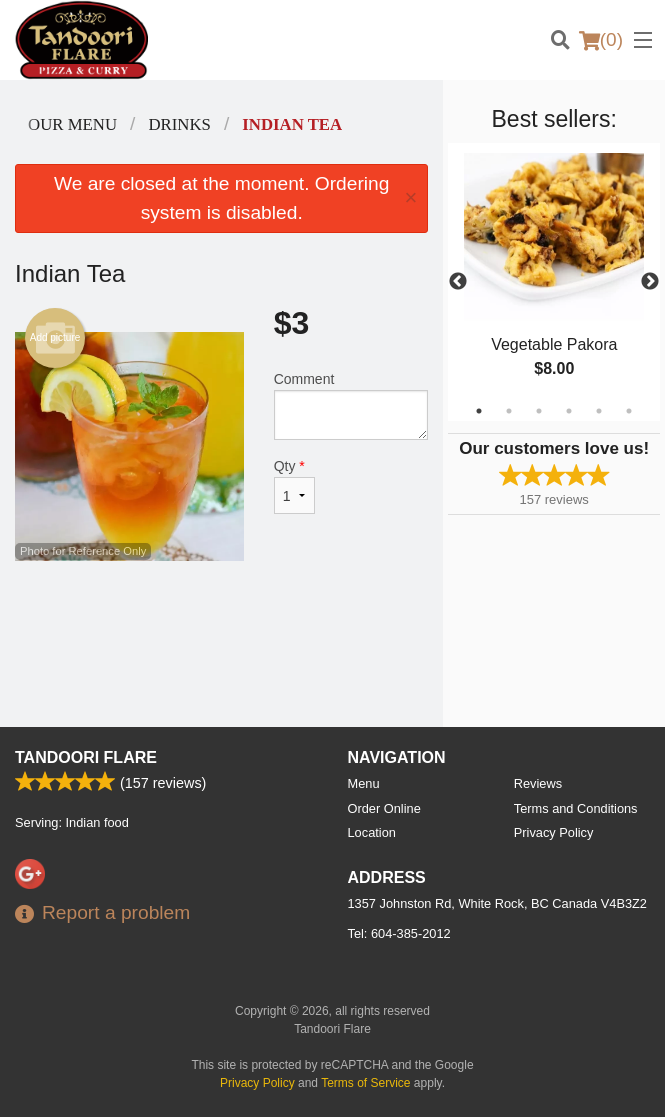 The image size is (665, 1117). I want to click on Privacy Policy, so click(554, 832).